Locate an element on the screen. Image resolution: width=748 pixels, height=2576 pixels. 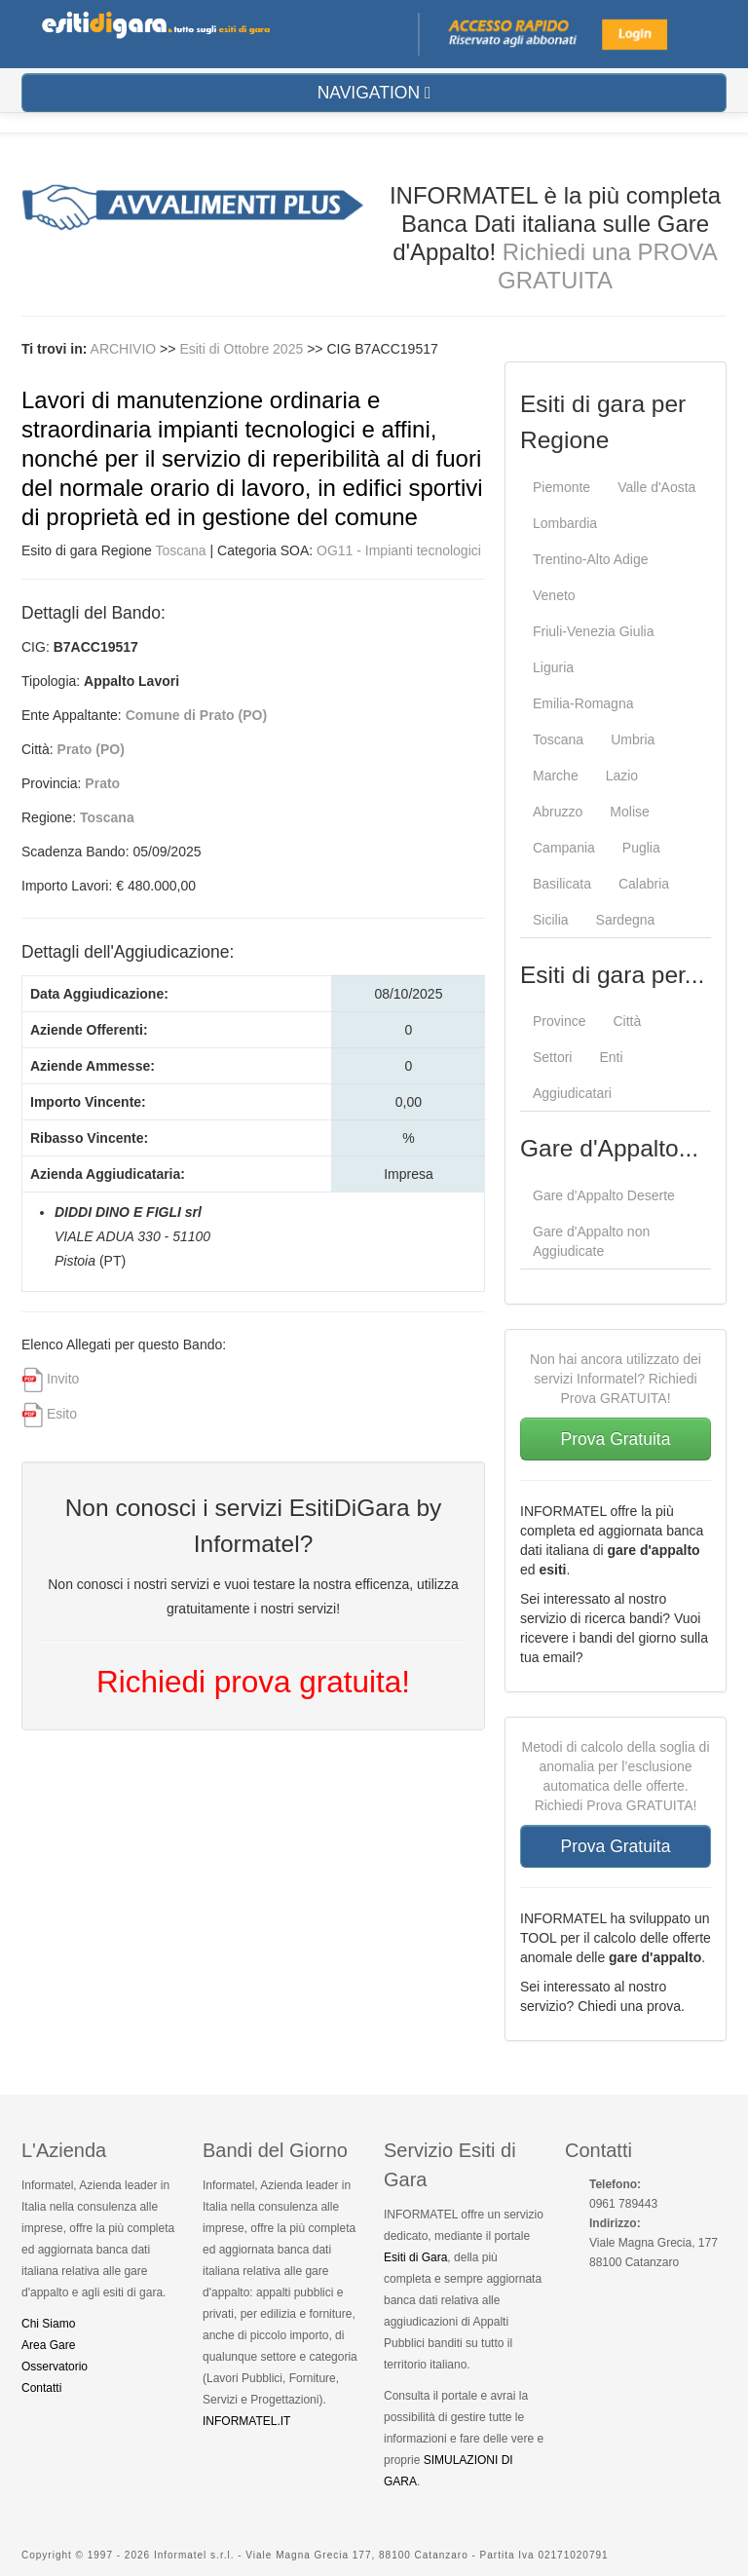
Area Gare is located at coordinates (48, 2345).